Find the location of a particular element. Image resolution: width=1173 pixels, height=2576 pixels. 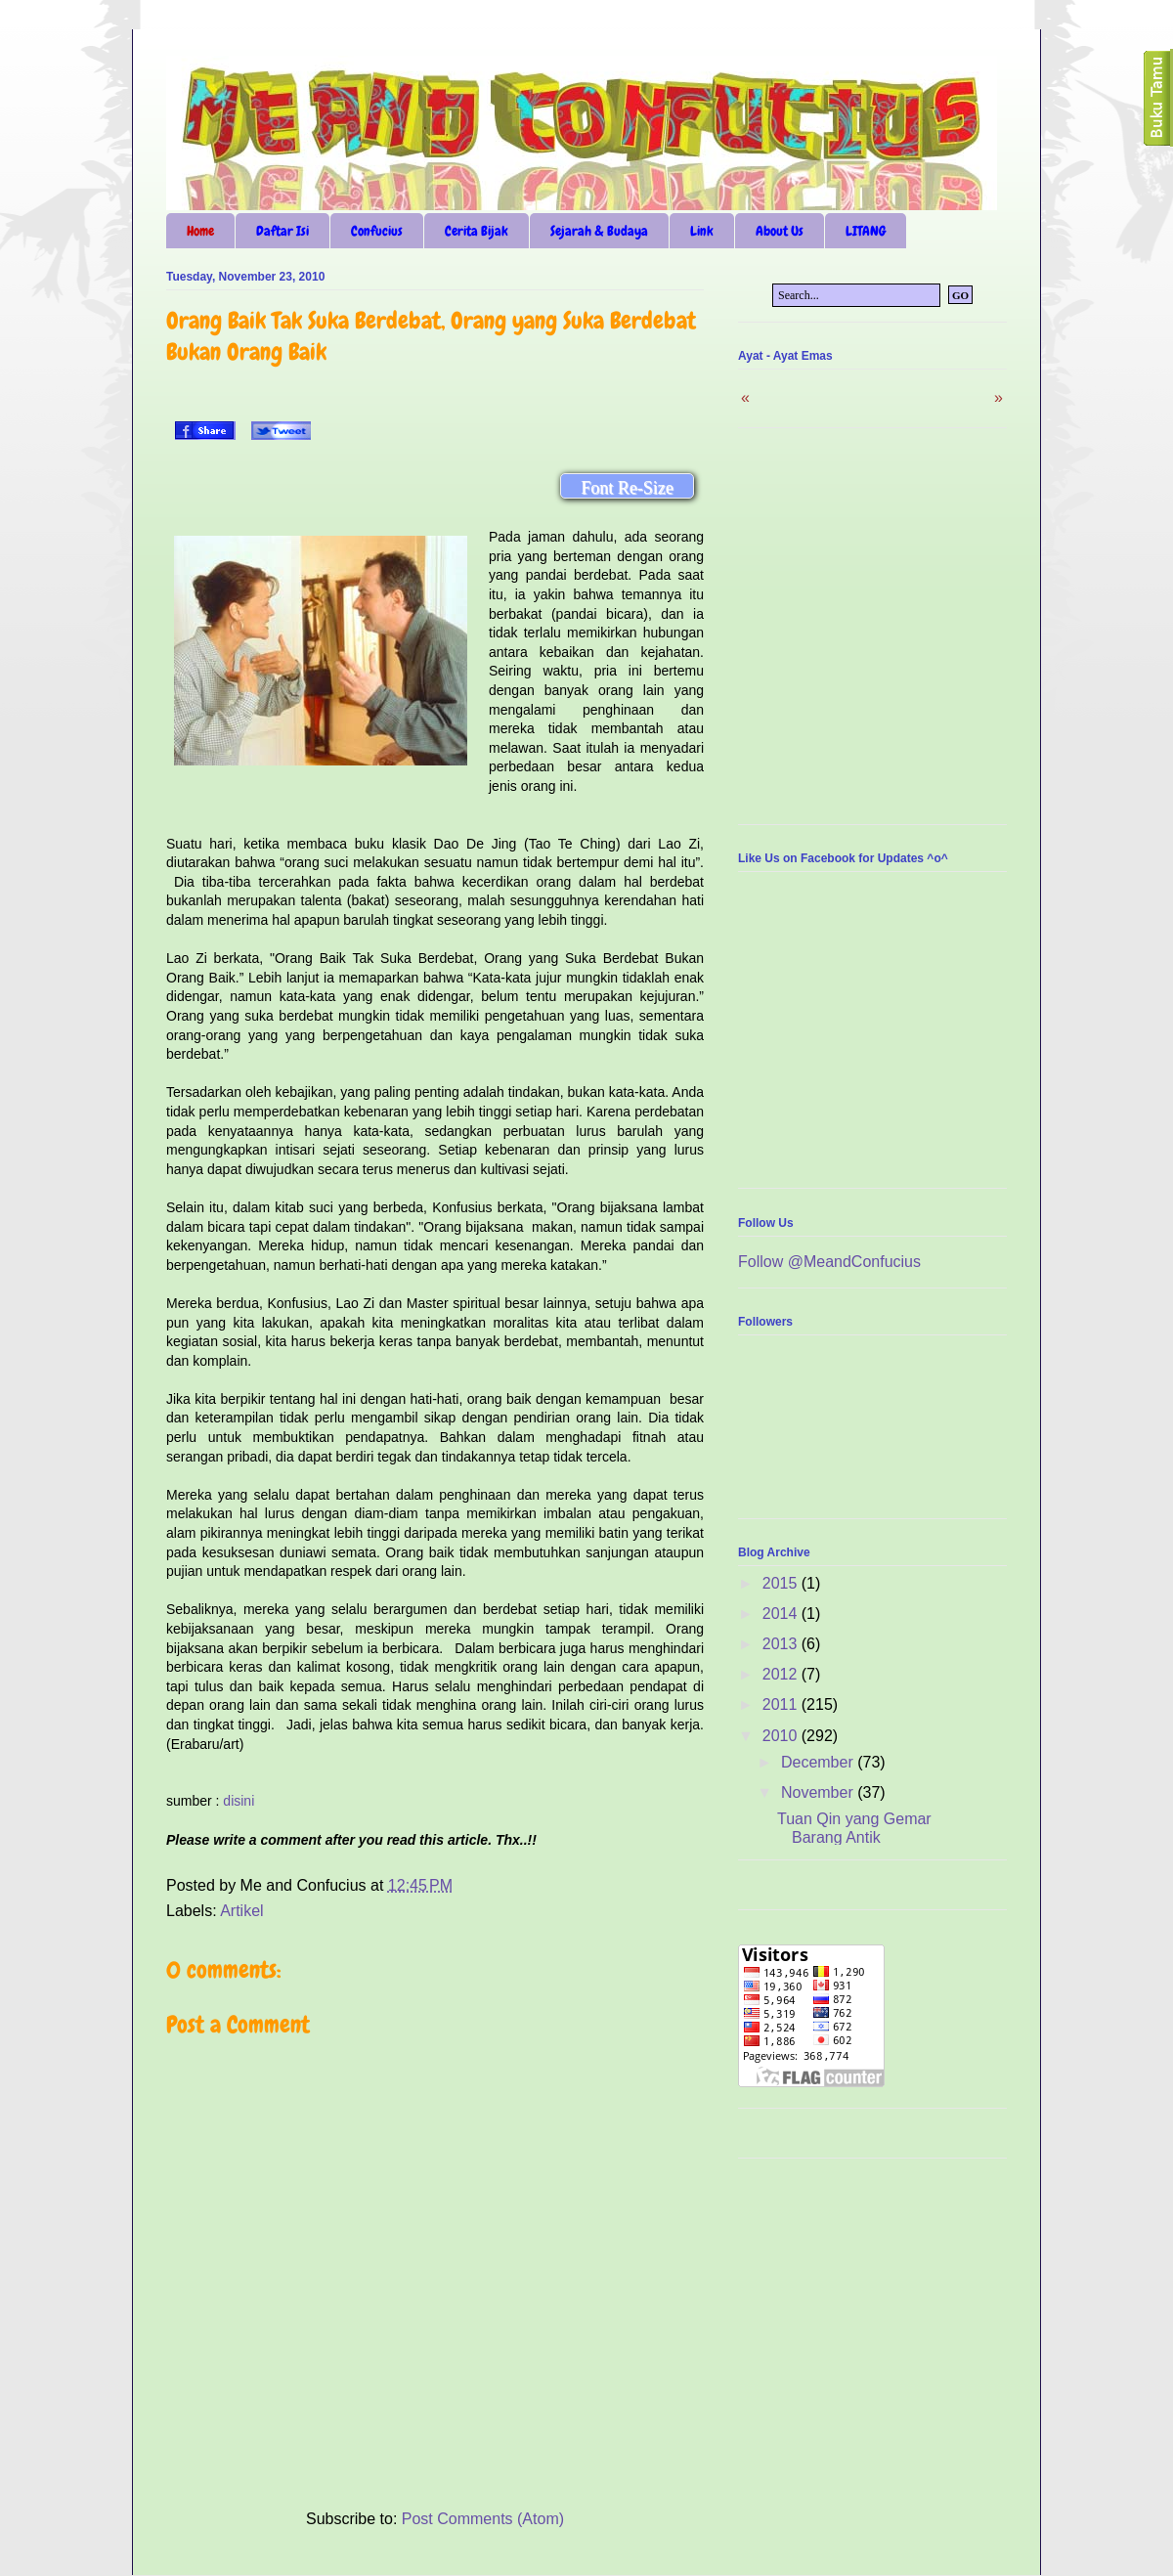

Follow @MeandConfucius is located at coordinates (829, 1261).